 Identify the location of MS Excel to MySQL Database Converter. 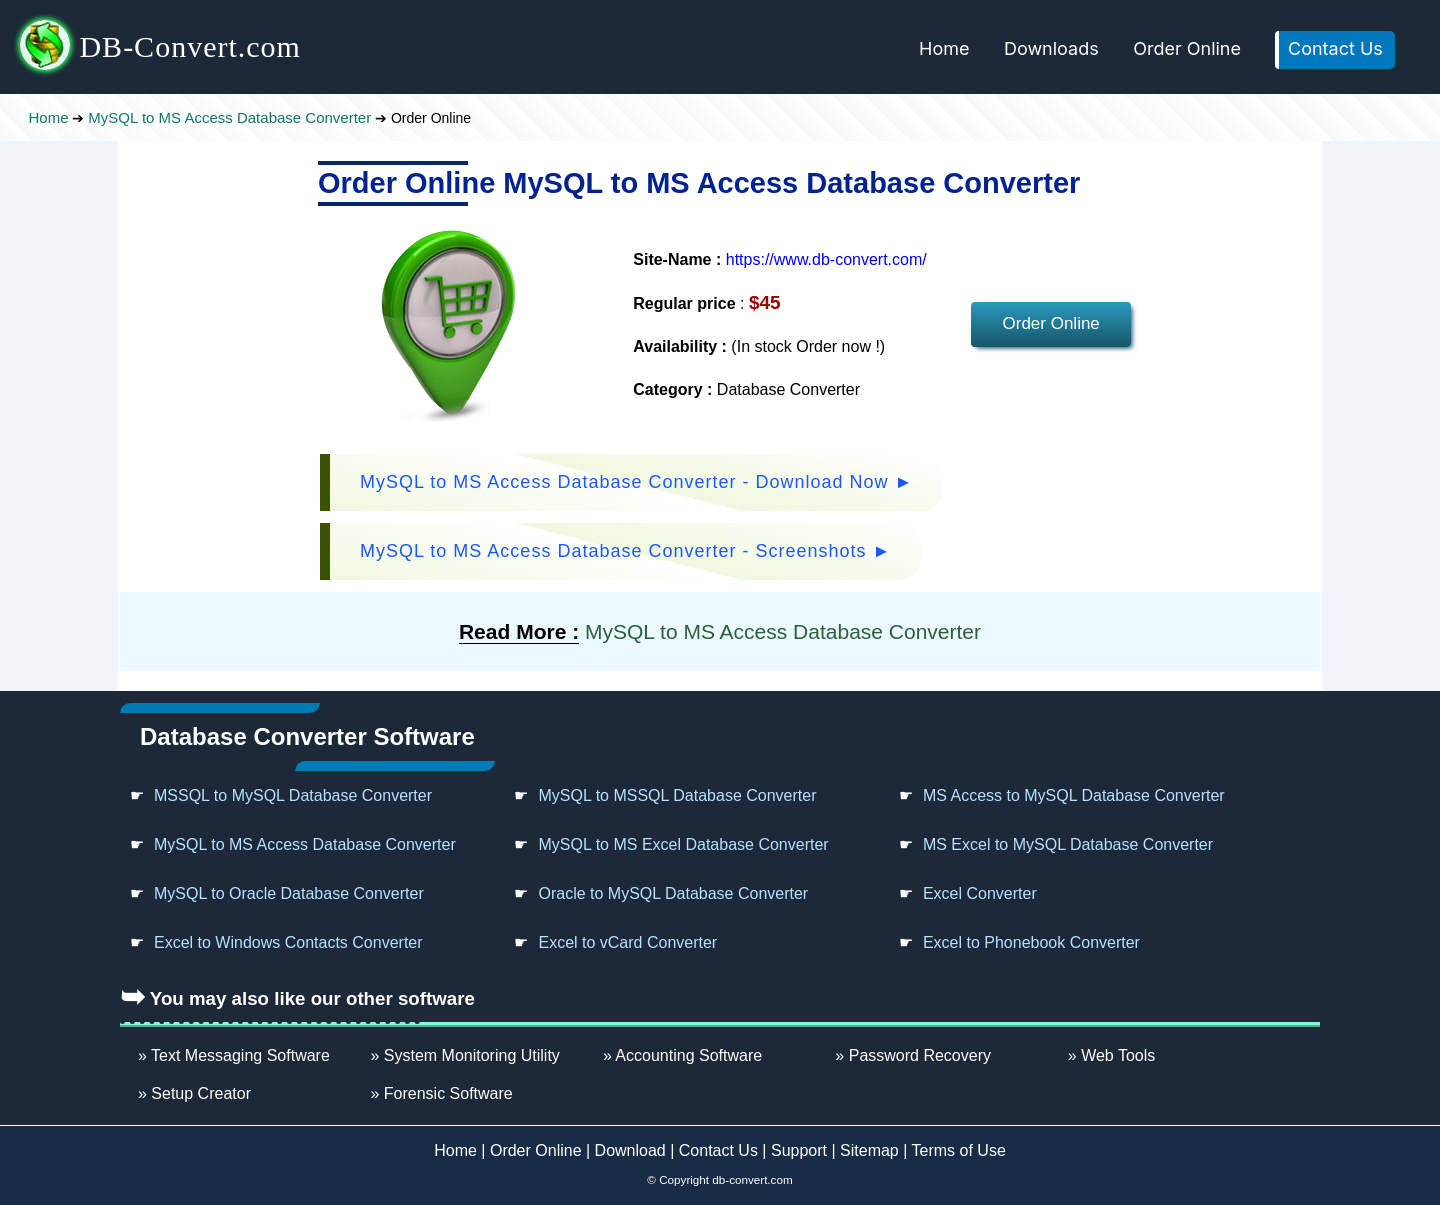
(1068, 844).